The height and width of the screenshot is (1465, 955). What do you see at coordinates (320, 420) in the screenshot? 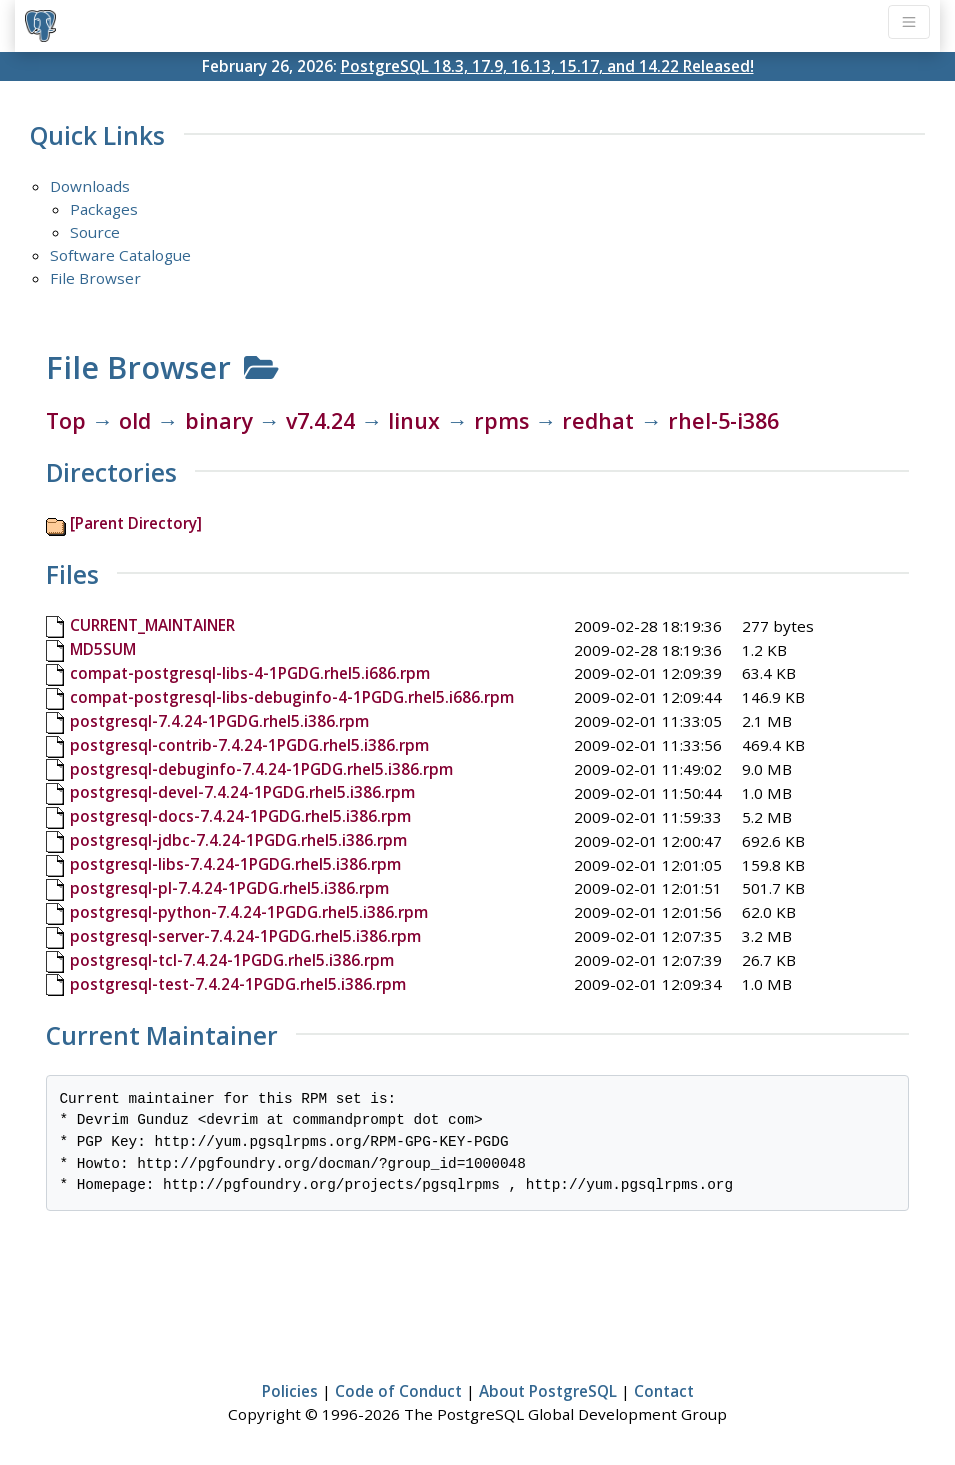
I see `v7.4.24` at bounding box center [320, 420].